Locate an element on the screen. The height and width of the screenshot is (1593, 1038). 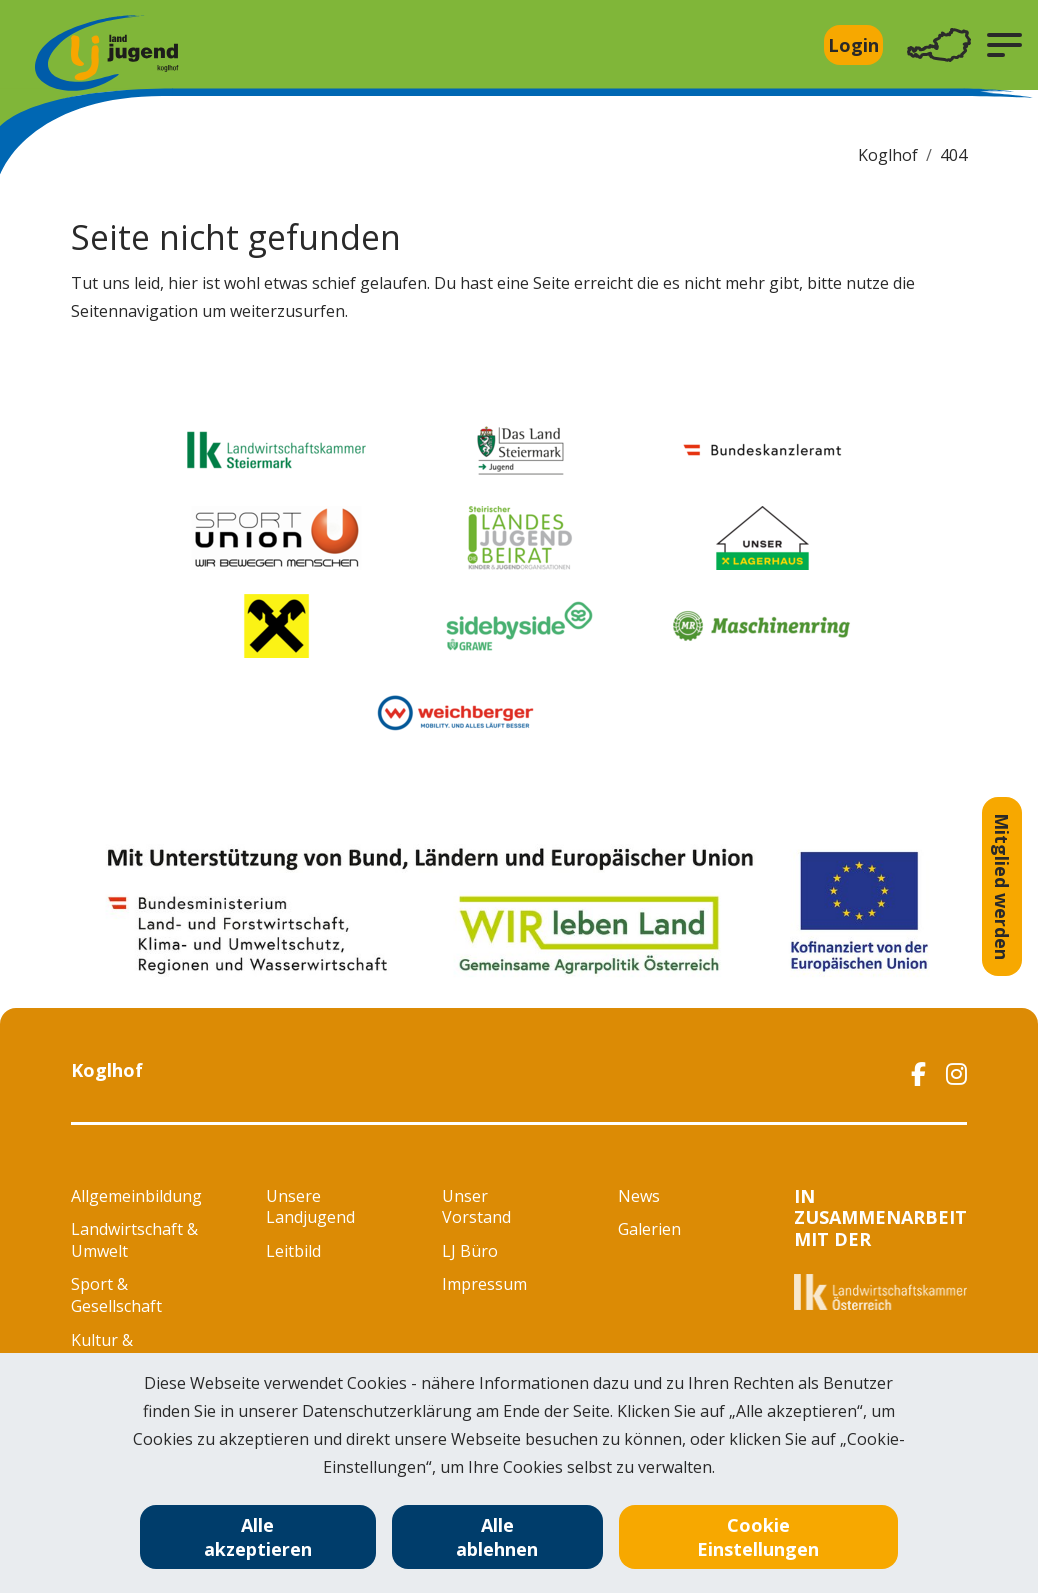
Alle akzeptieren is located at coordinates (258, 1537).